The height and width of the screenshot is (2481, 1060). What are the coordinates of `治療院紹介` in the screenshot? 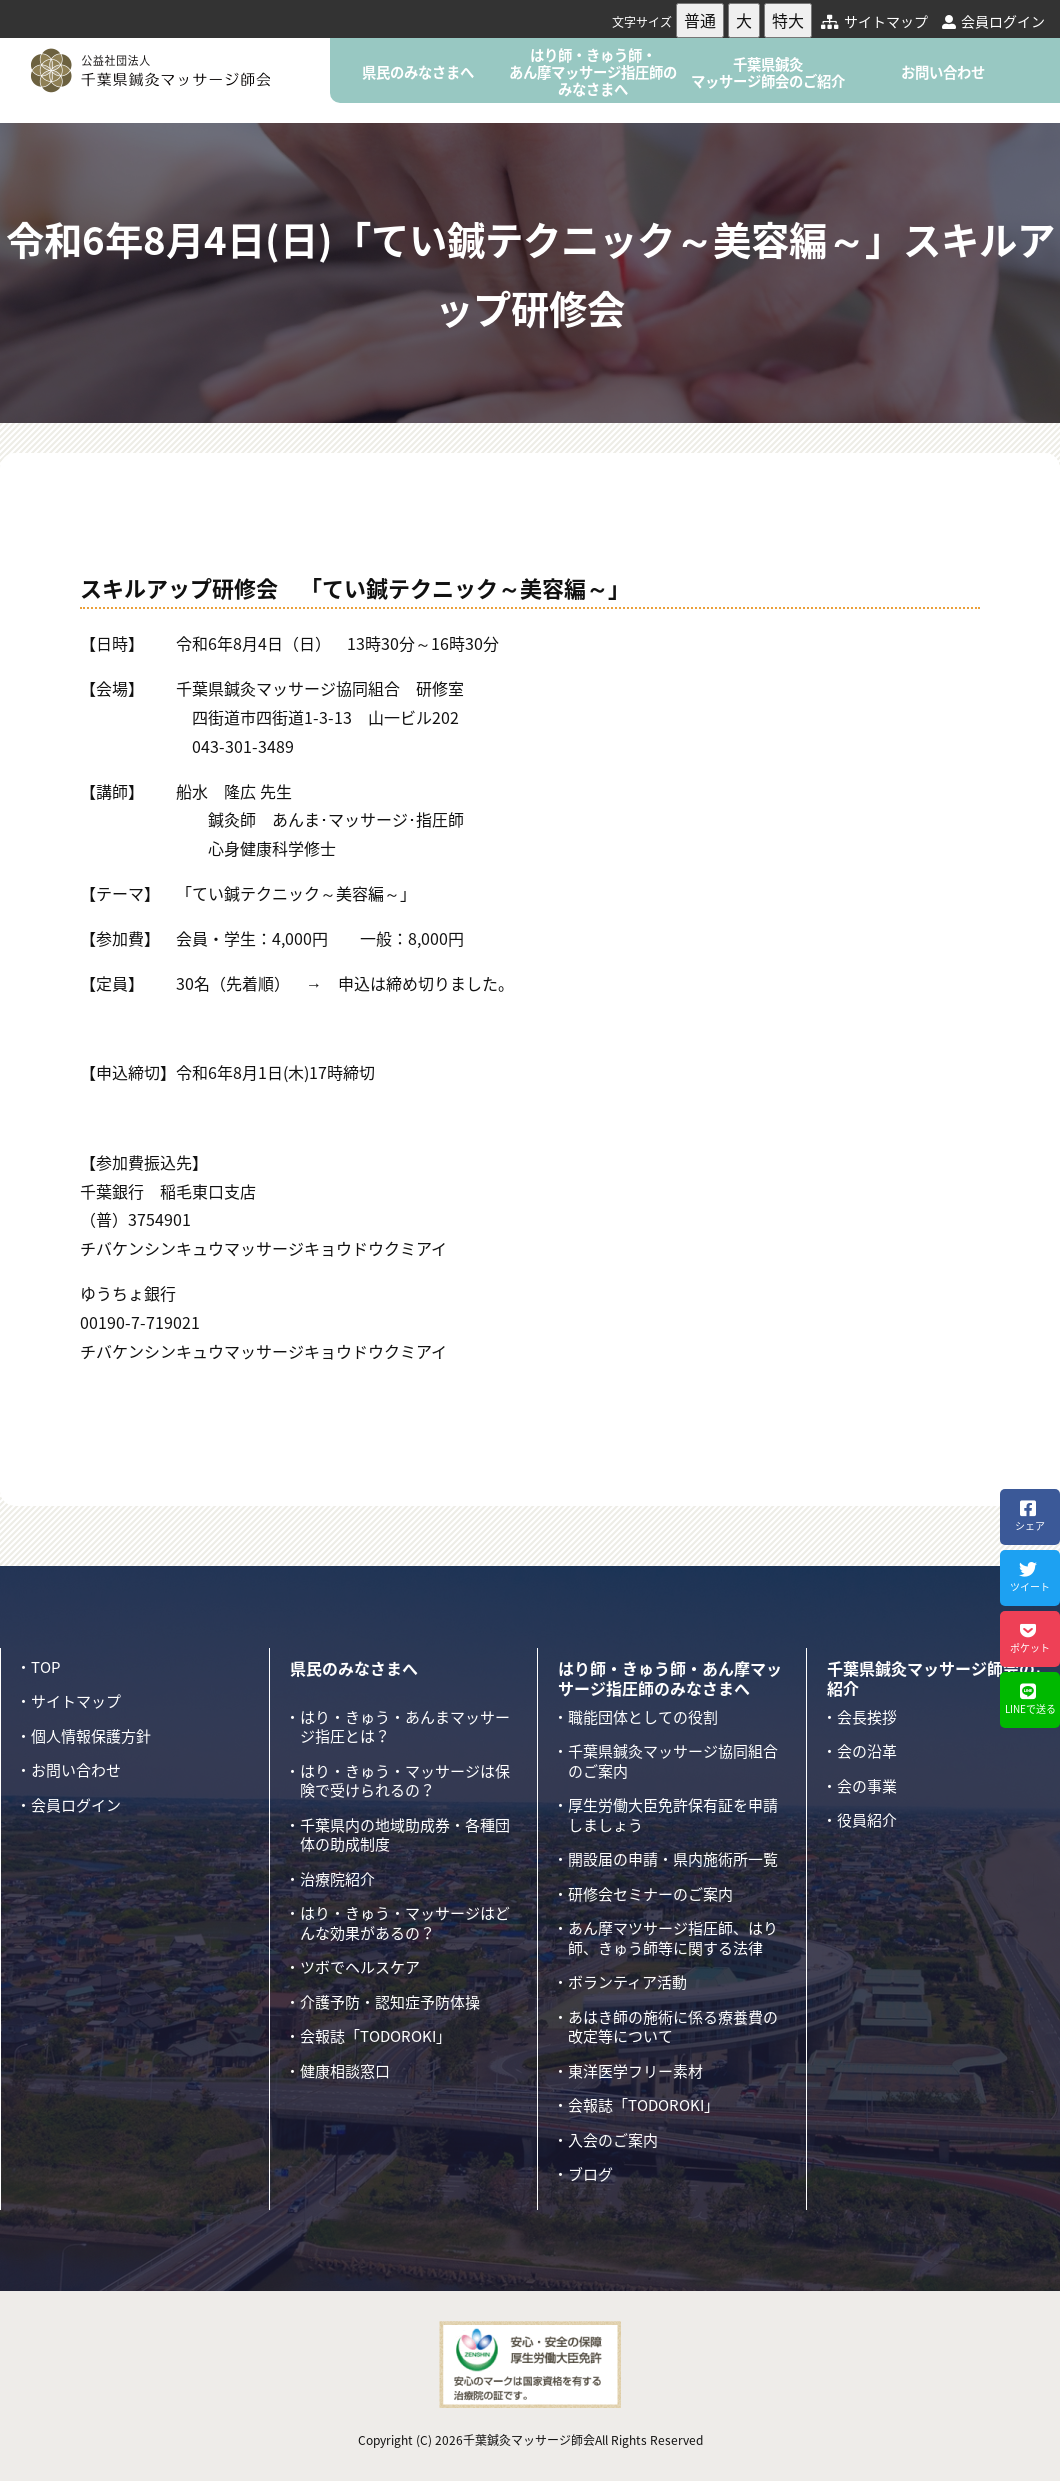 It's located at (337, 1879).